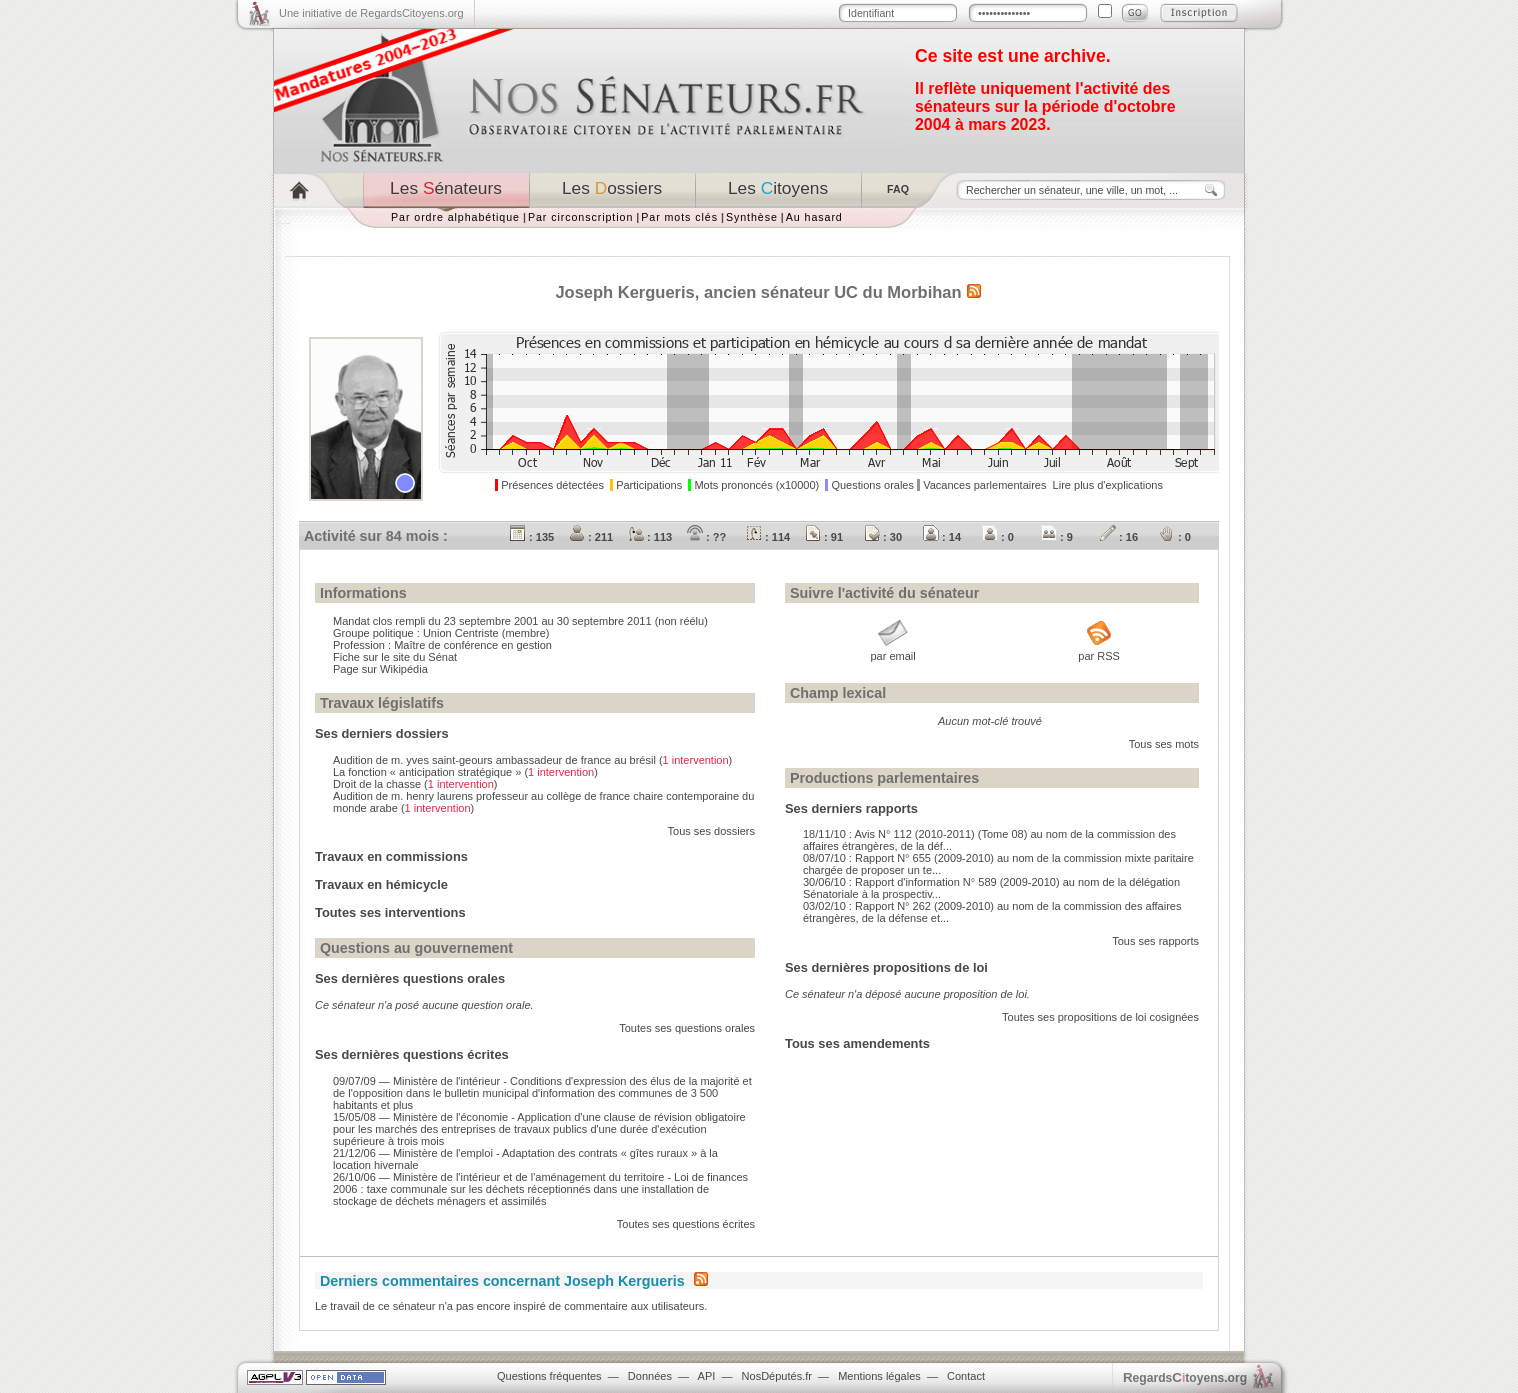 Image resolution: width=1518 pixels, height=1393 pixels. I want to click on Toutes ses interventions, so click(390, 912).